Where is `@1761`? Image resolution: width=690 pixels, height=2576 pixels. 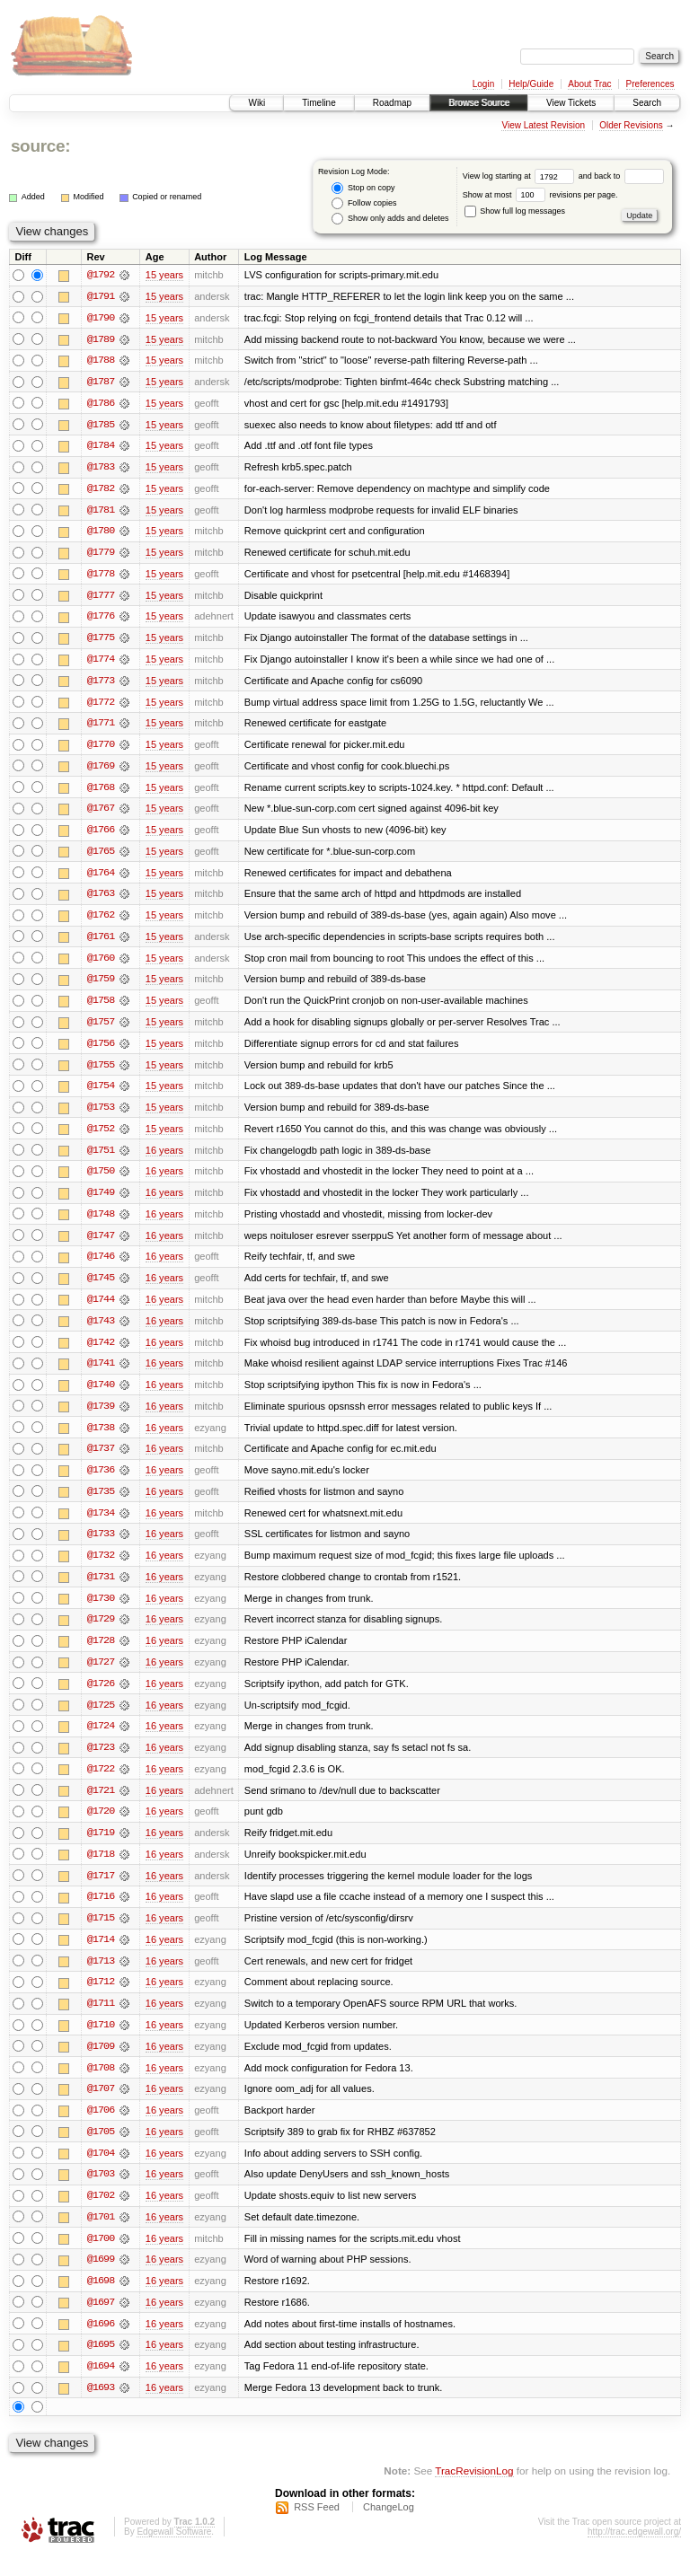
@1761 is located at coordinates (100, 943).